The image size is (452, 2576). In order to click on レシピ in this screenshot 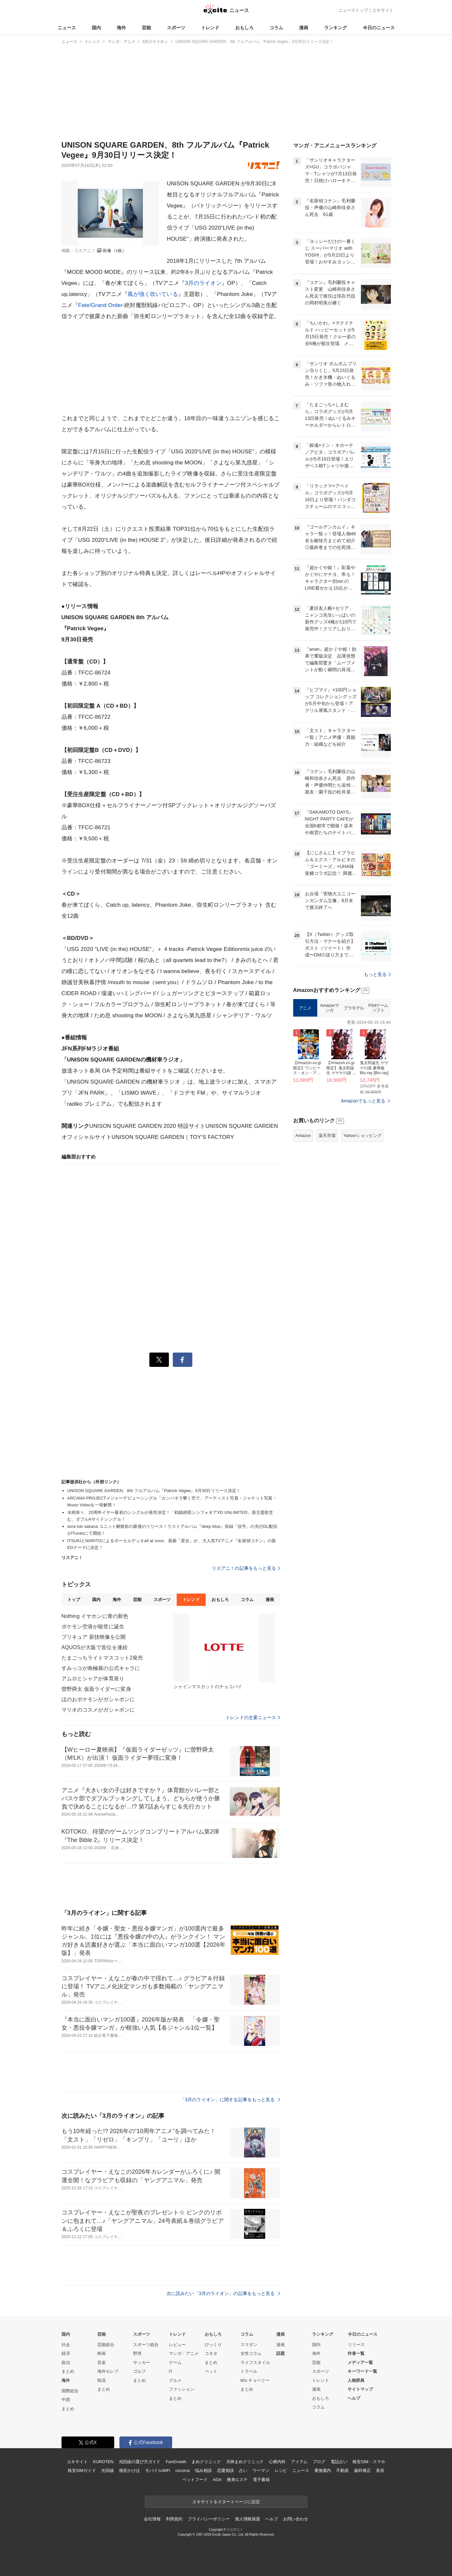, I will do `click(281, 2470)`.